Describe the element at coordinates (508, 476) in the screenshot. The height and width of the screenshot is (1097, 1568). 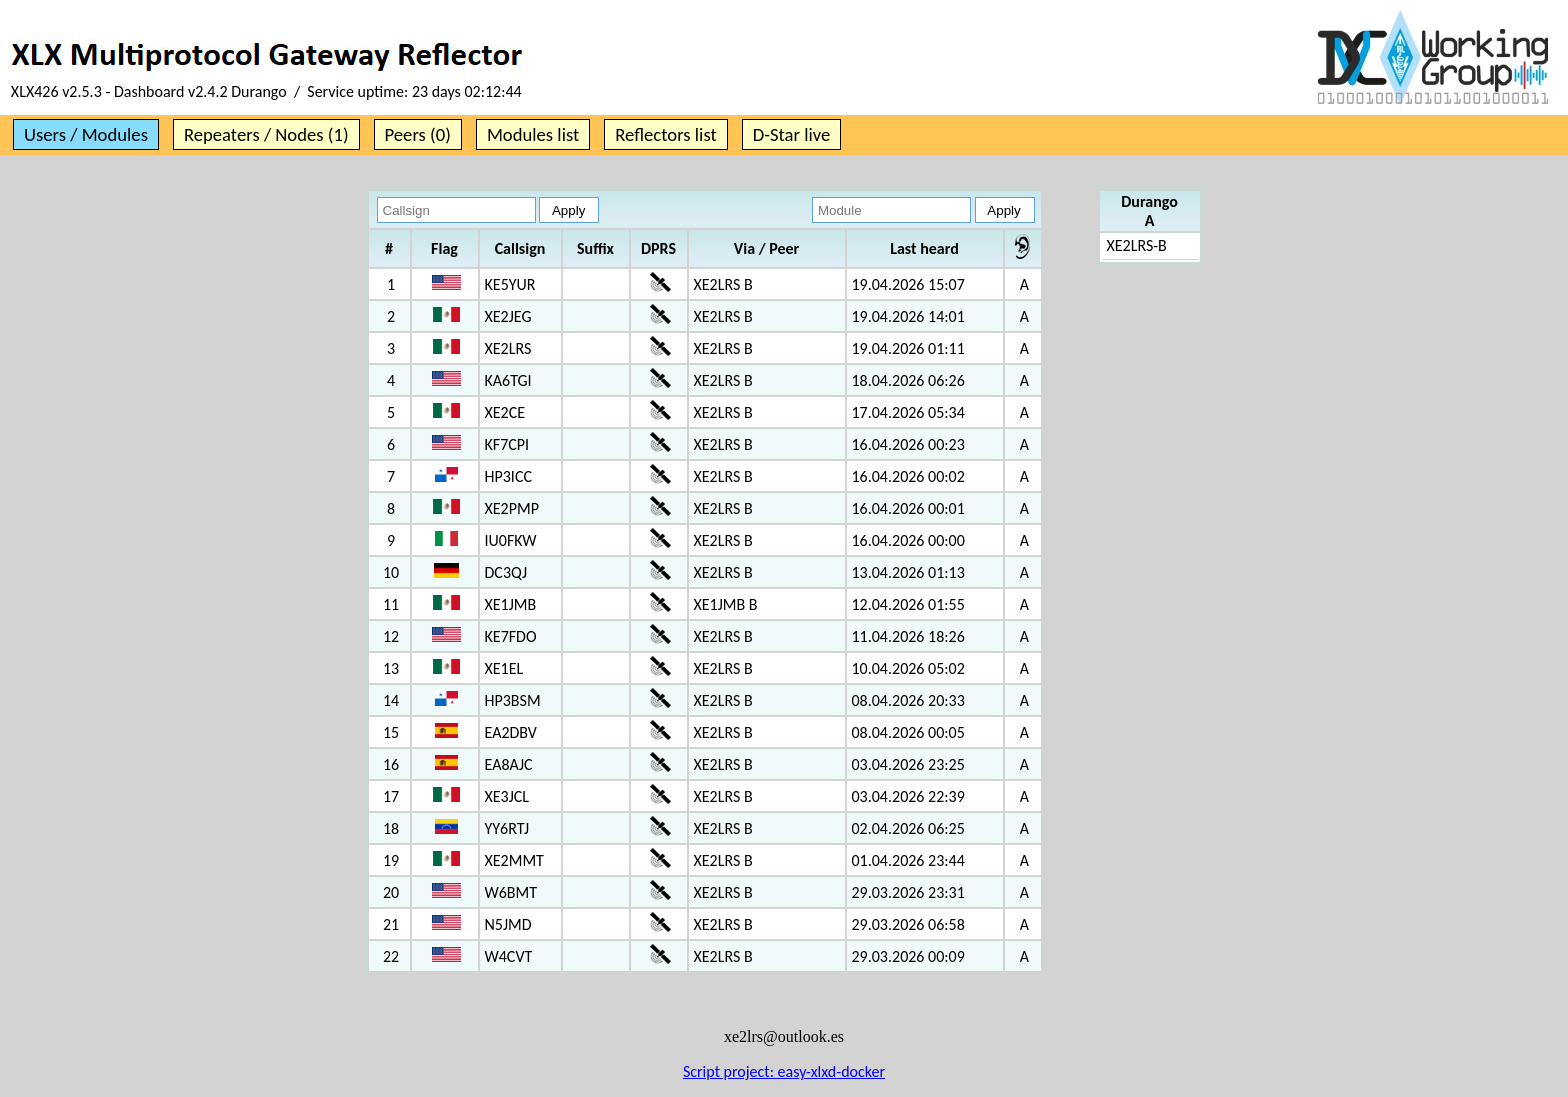
I see `HP3ICC` at that location.